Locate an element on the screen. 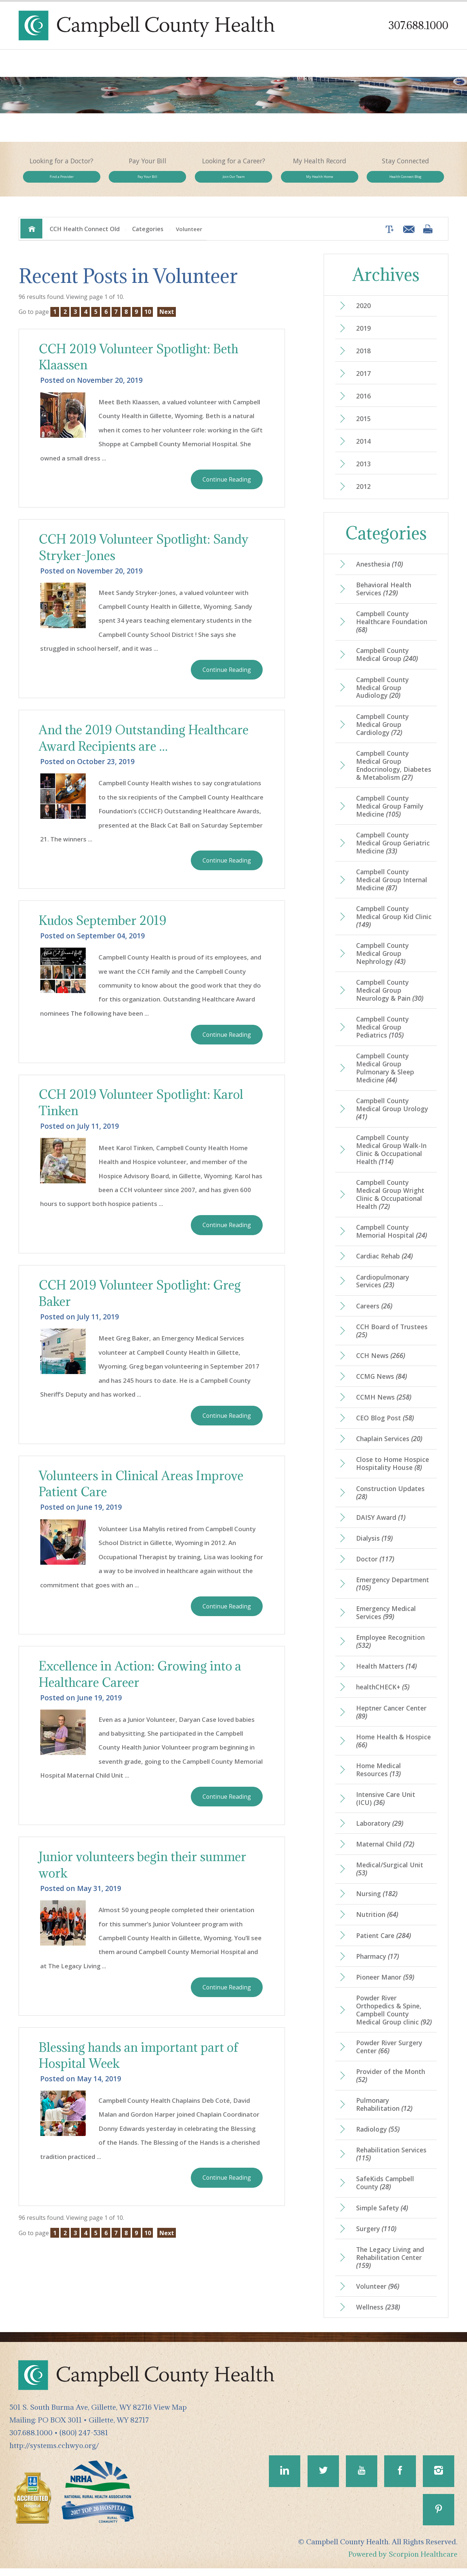  CCH 2019 Volunteer Spotlight: Karol Tinken is located at coordinates (142, 1109).